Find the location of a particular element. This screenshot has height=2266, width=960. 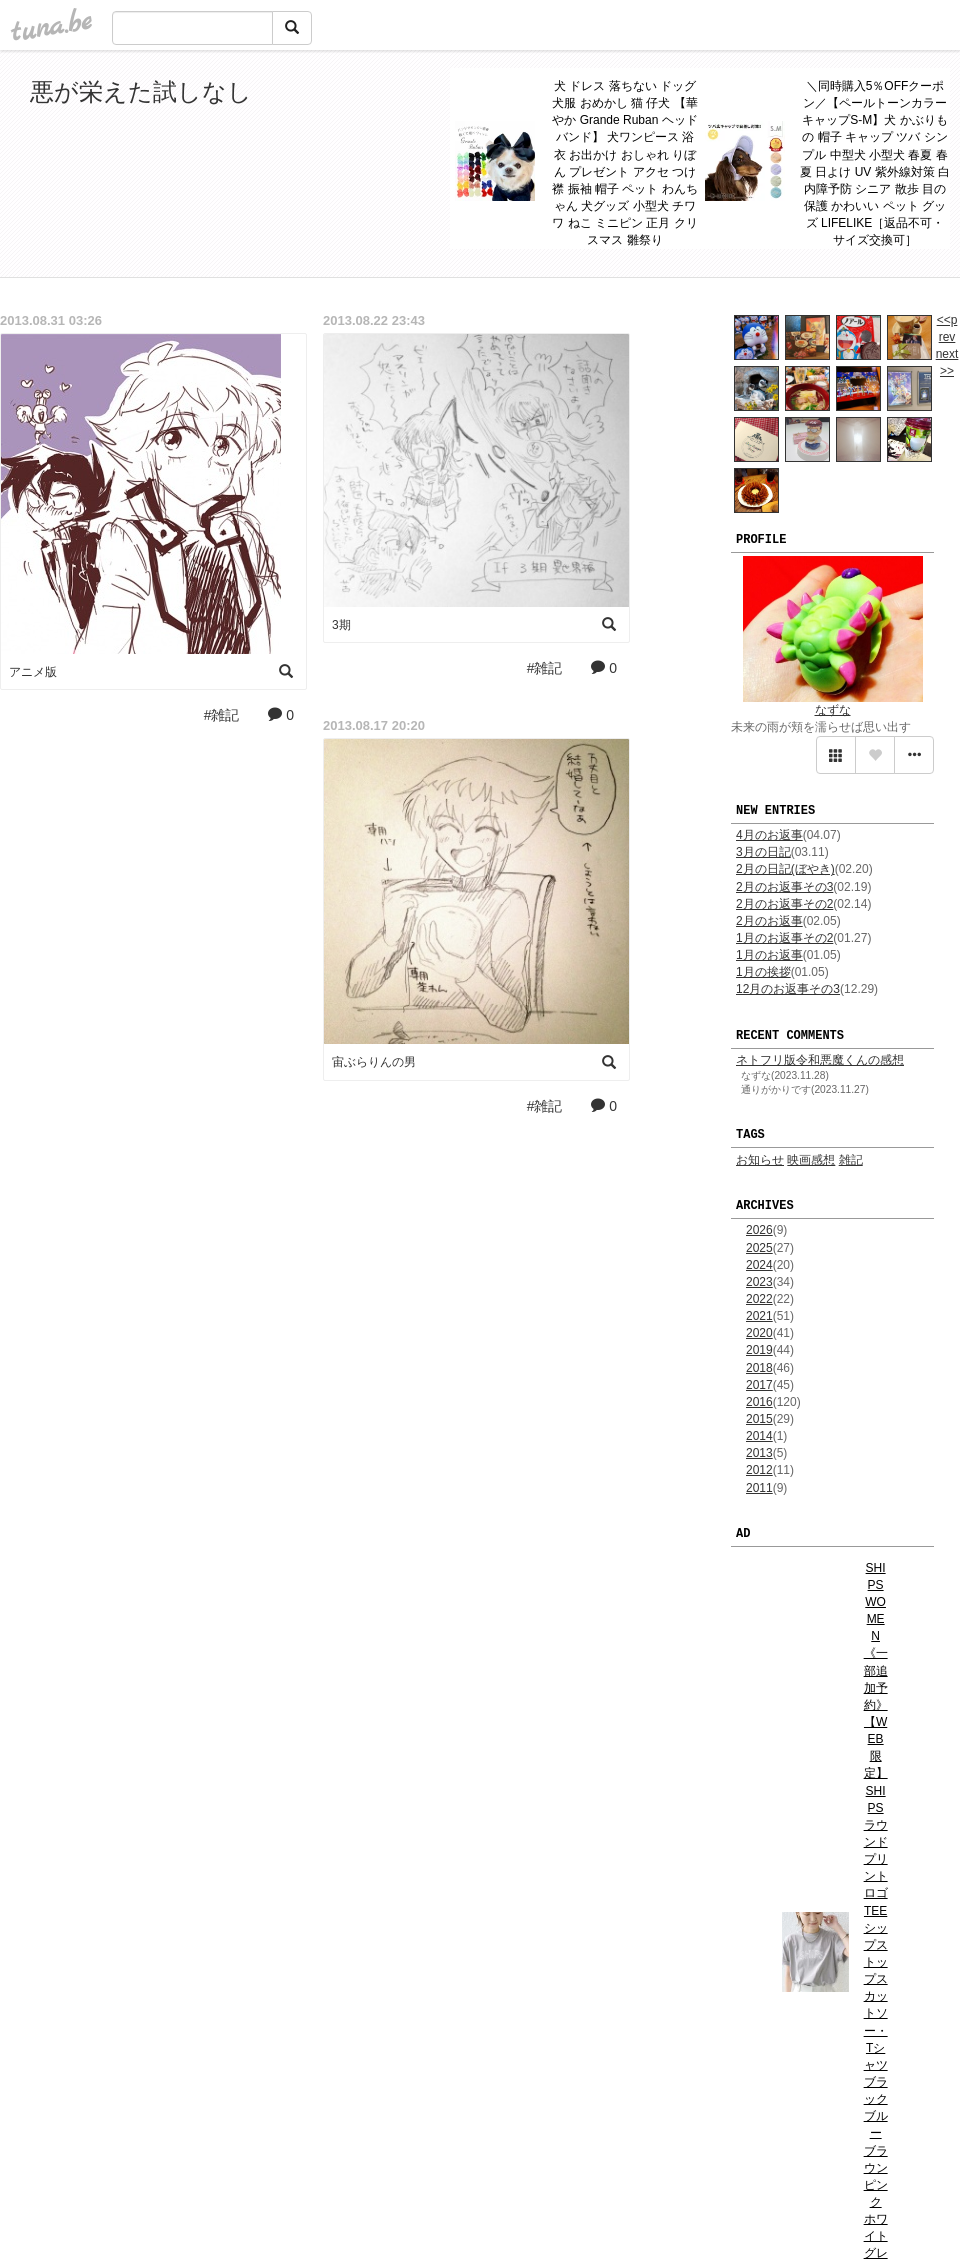

1月の挨拶 is located at coordinates (763, 972).